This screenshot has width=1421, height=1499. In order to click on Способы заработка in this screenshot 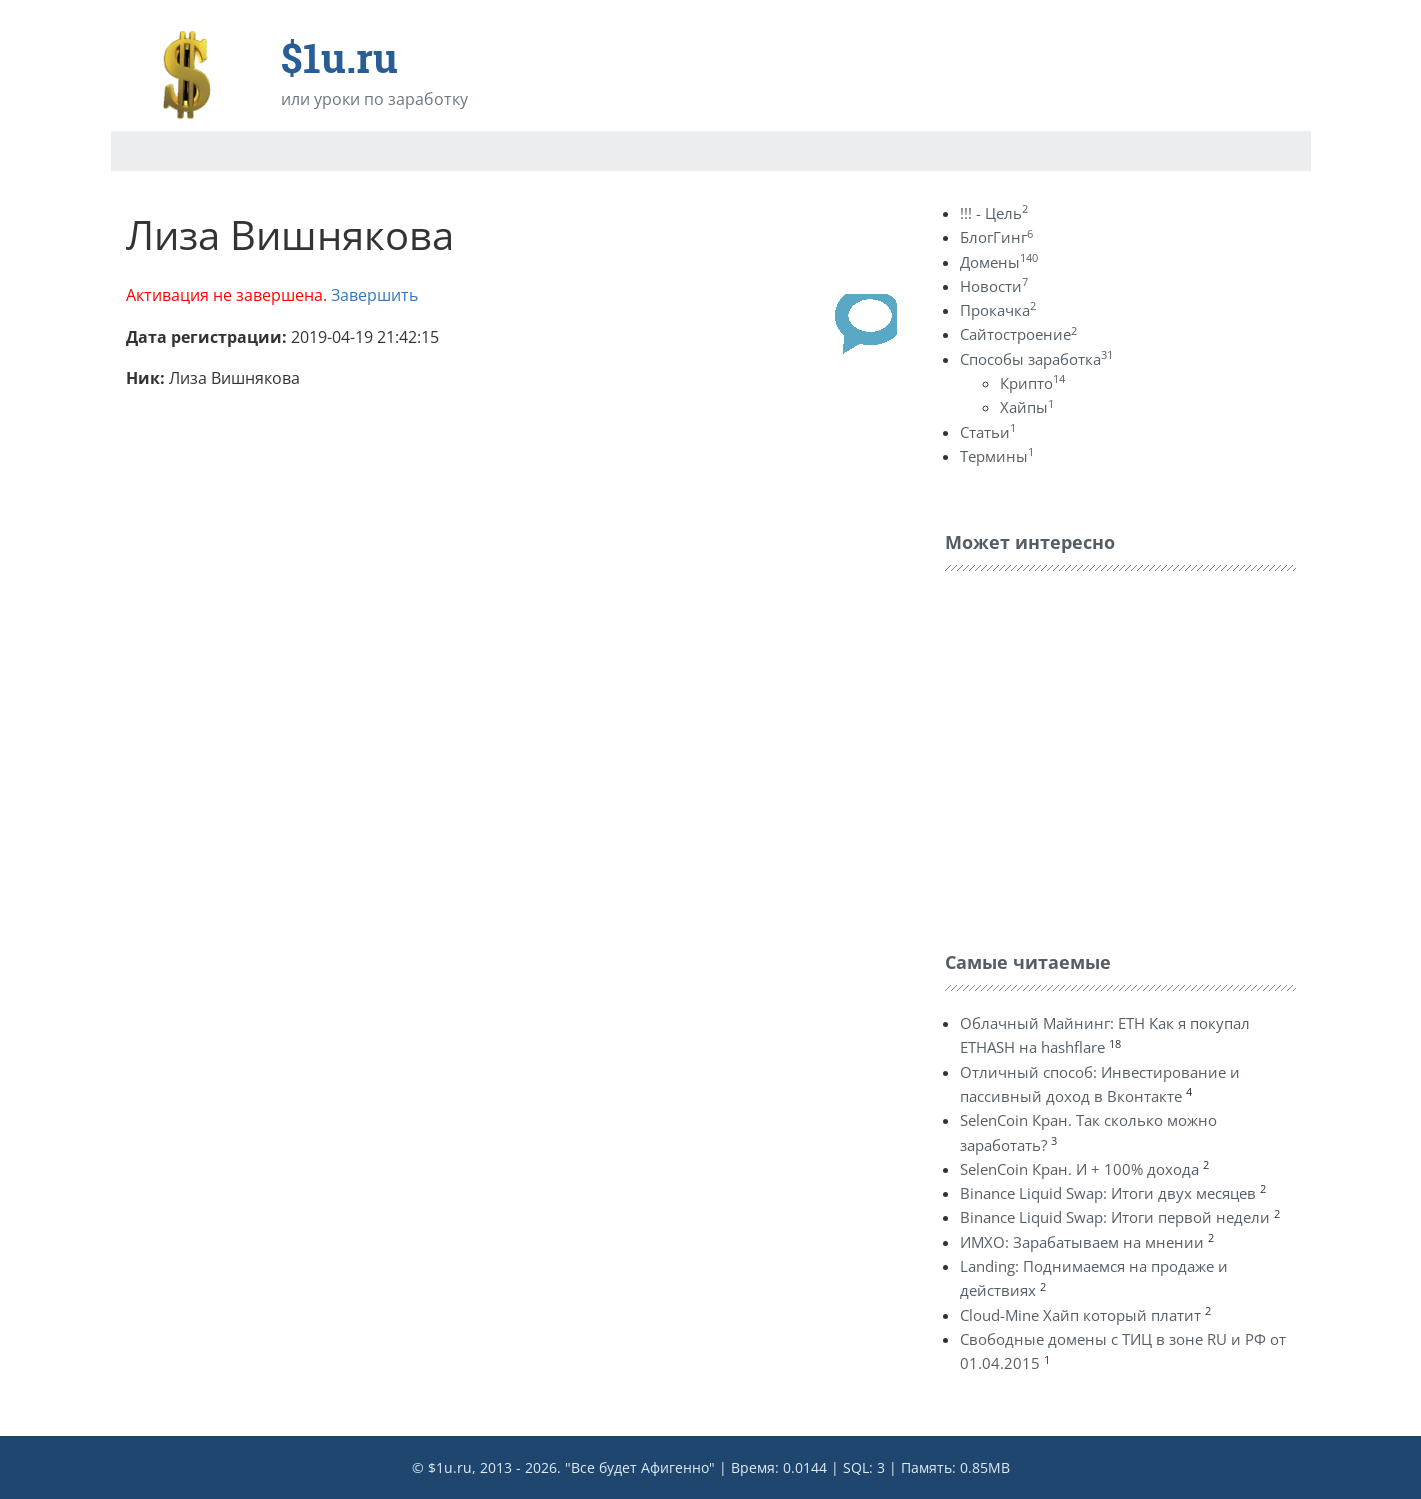, I will do `click(1036, 359)`.